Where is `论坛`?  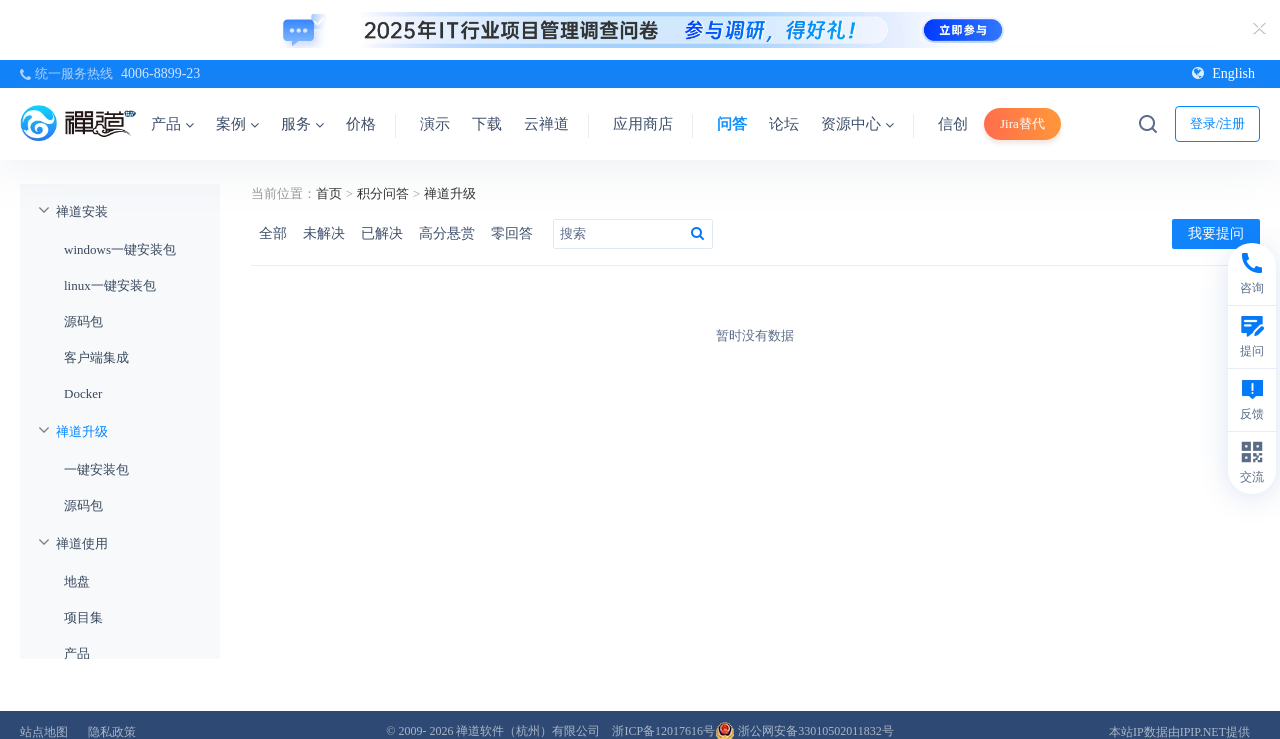
论坛 is located at coordinates (784, 124).